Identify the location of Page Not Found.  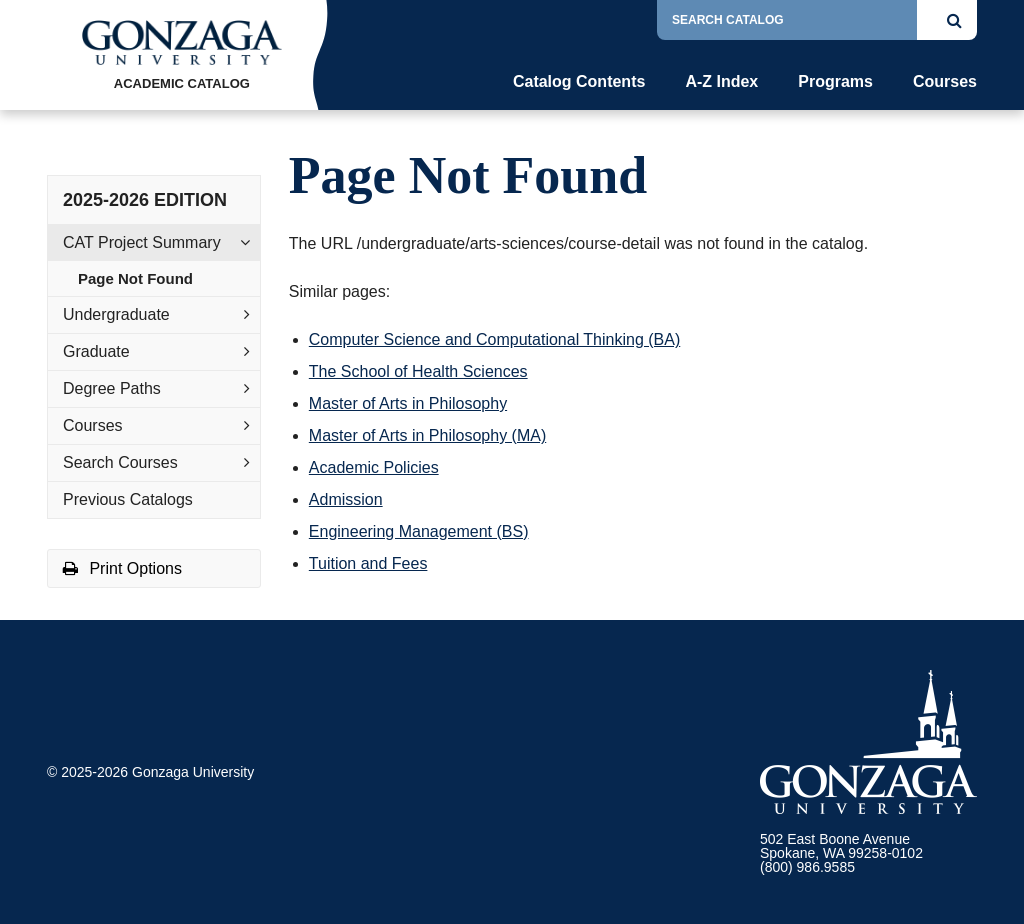
(135, 278).